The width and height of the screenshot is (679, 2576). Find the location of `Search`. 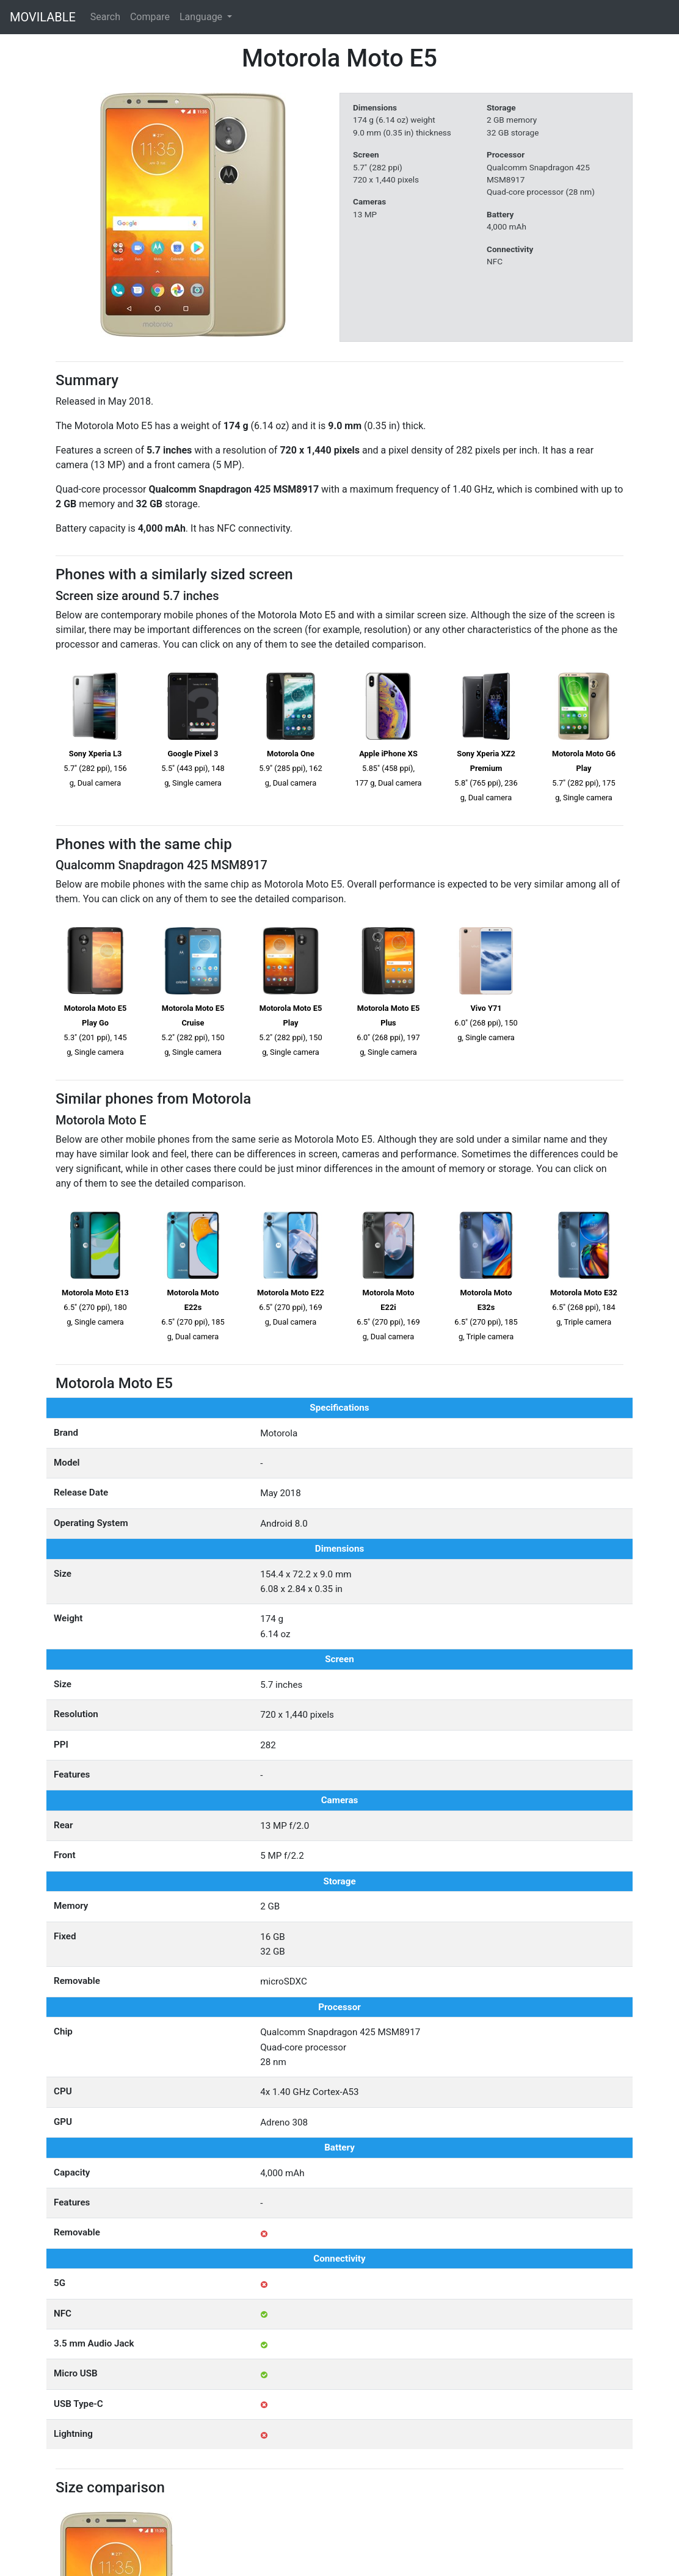

Search is located at coordinates (105, 17).